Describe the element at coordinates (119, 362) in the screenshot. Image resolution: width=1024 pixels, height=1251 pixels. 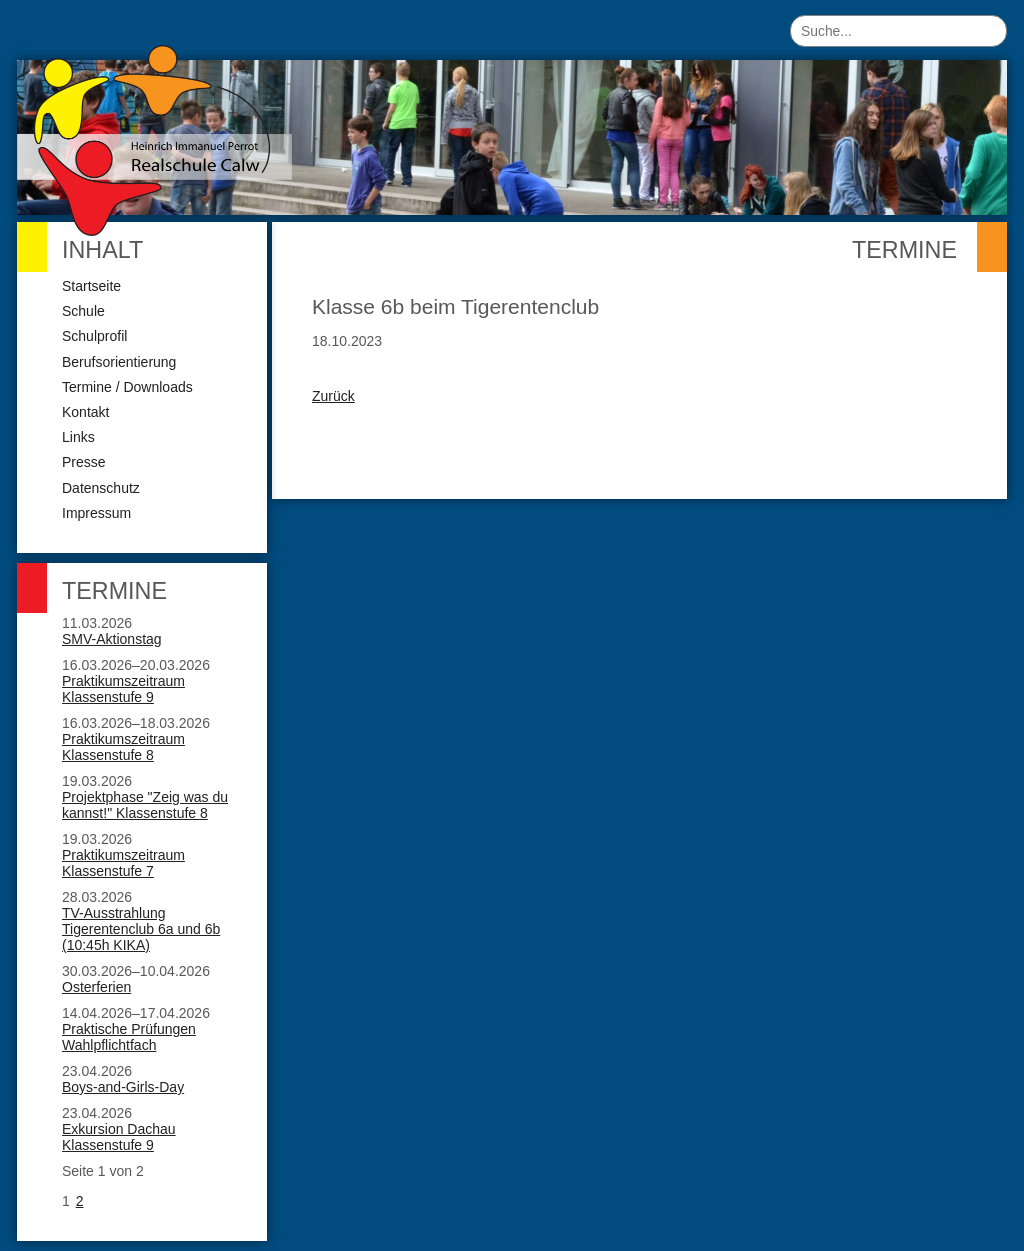
I see `Berufsorientierung` at that location.